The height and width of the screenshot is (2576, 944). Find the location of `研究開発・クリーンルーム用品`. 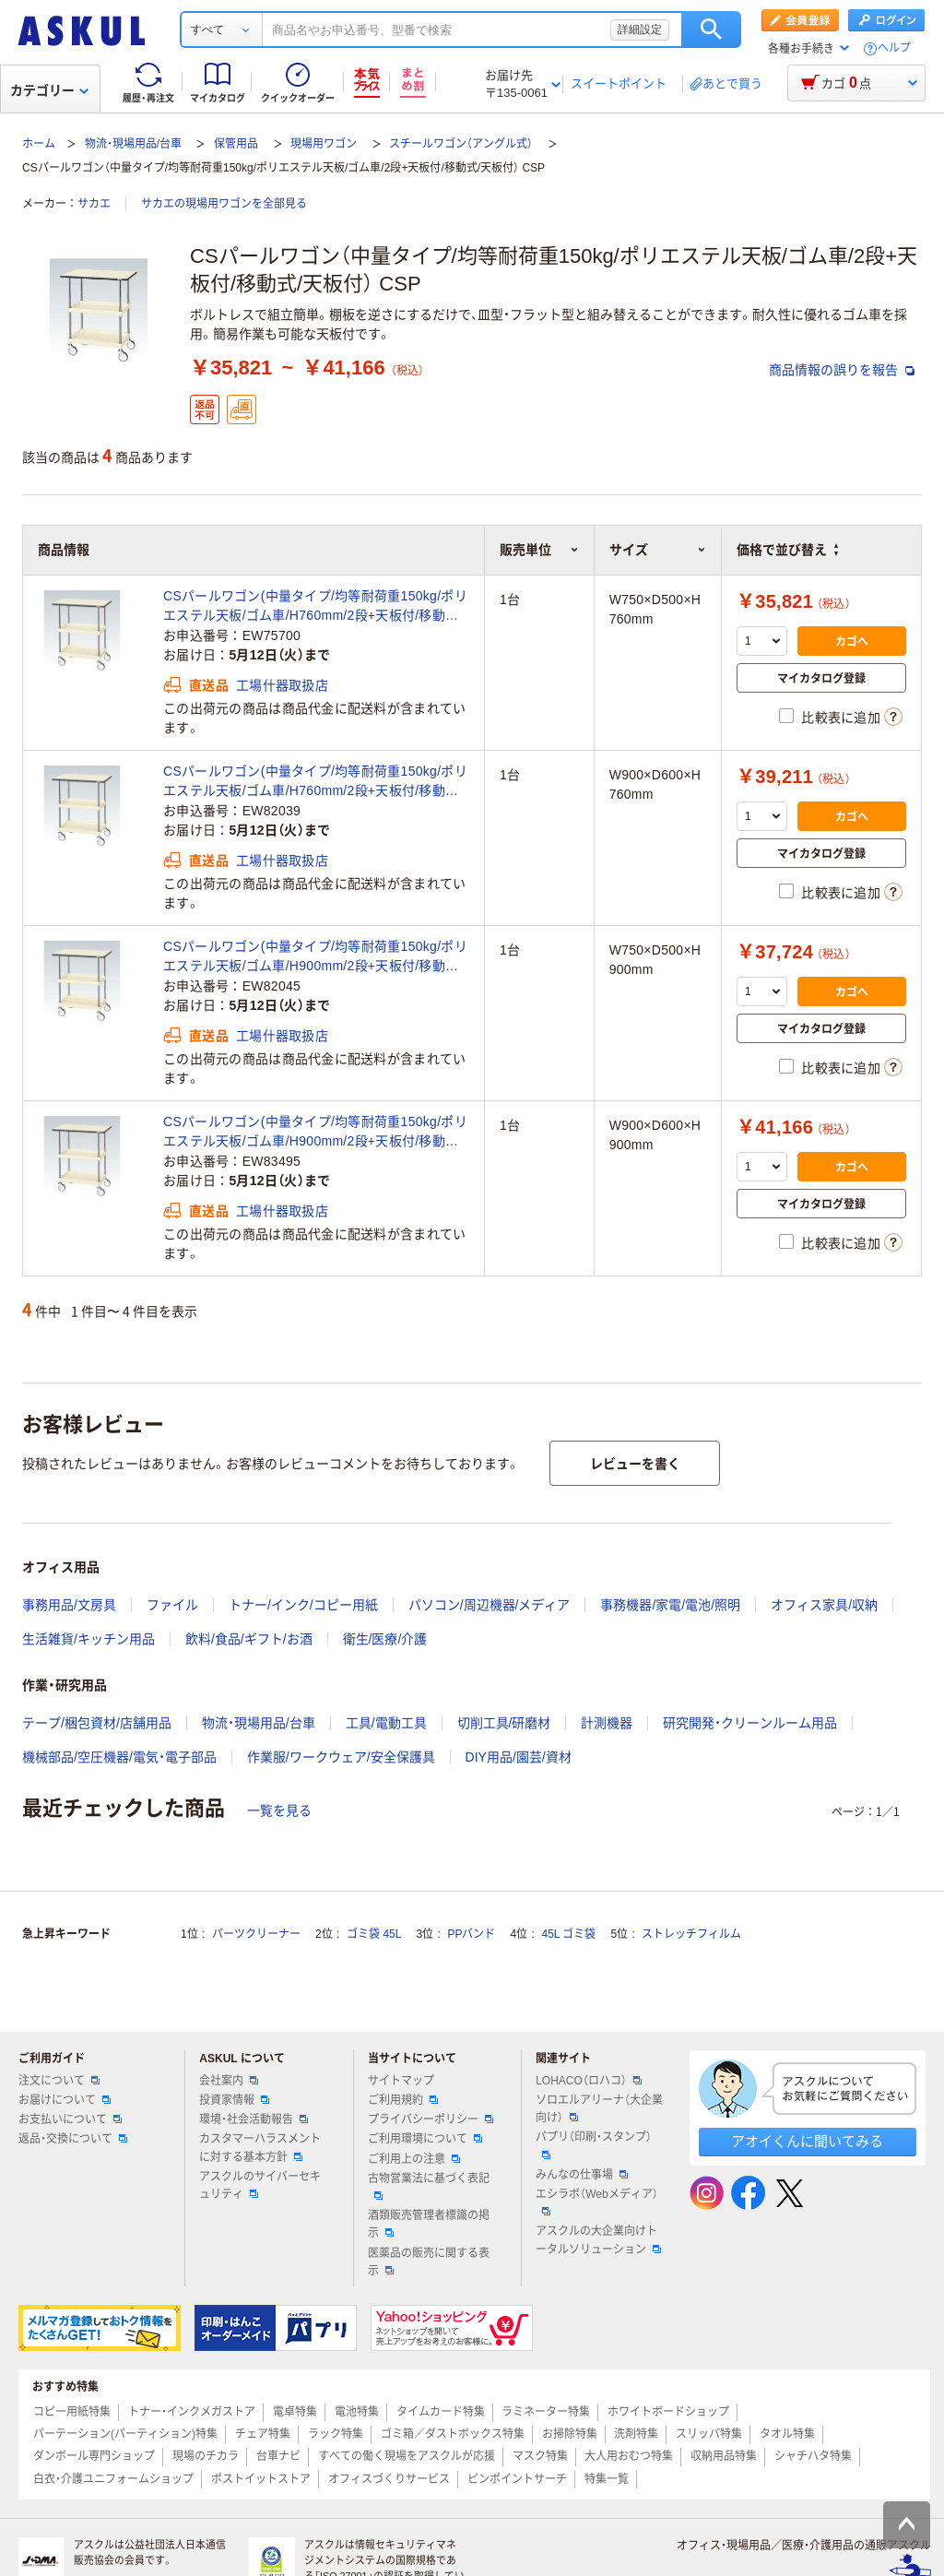

研究開発・クリーンルーム用品 is located at coordinates (750, 1722).